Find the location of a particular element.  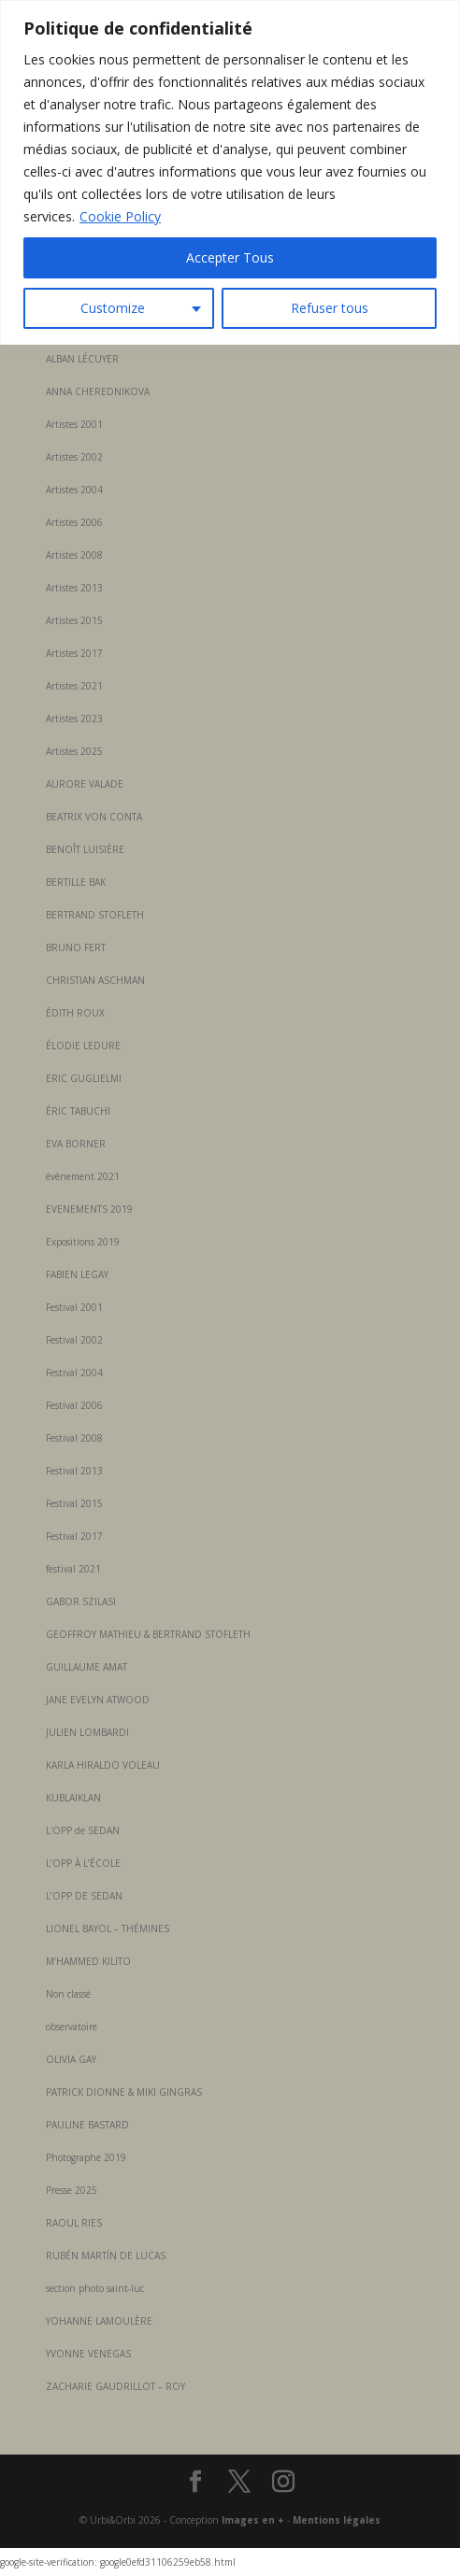

KUBLAIKLAN is located at coordinates (73, 1797).